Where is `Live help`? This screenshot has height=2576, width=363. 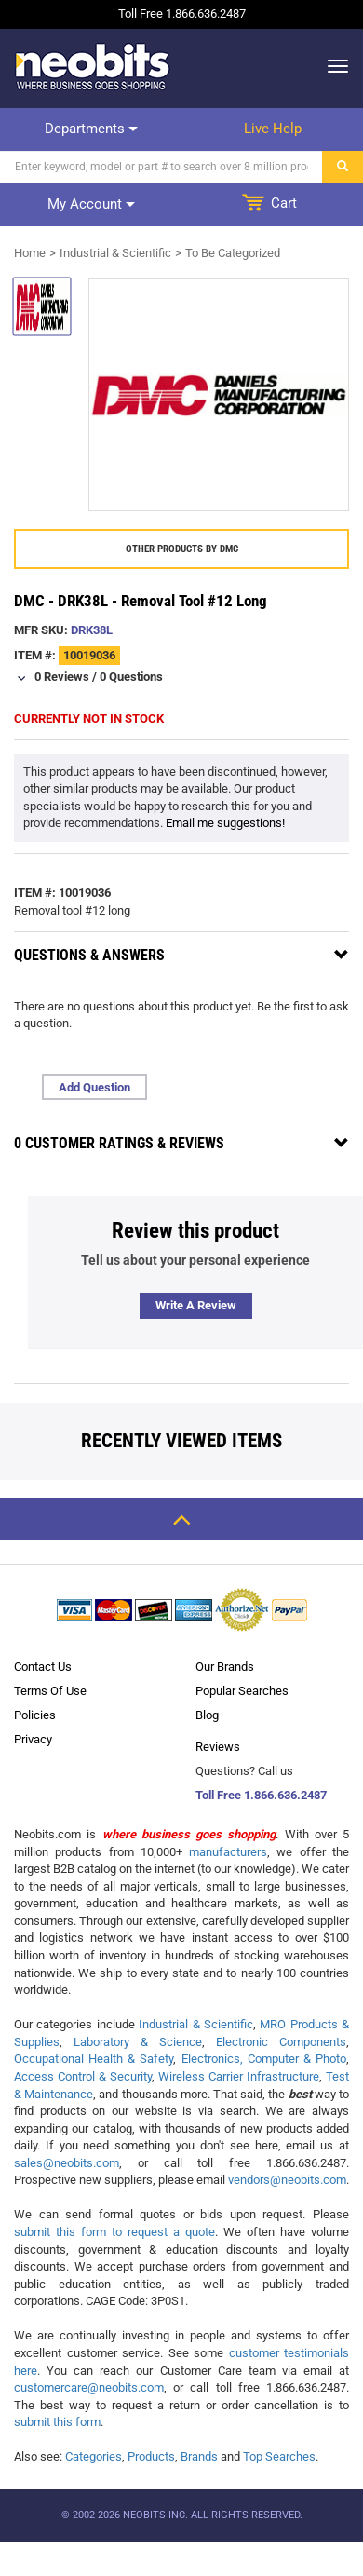
Live help is located at coordinates (273, 128).